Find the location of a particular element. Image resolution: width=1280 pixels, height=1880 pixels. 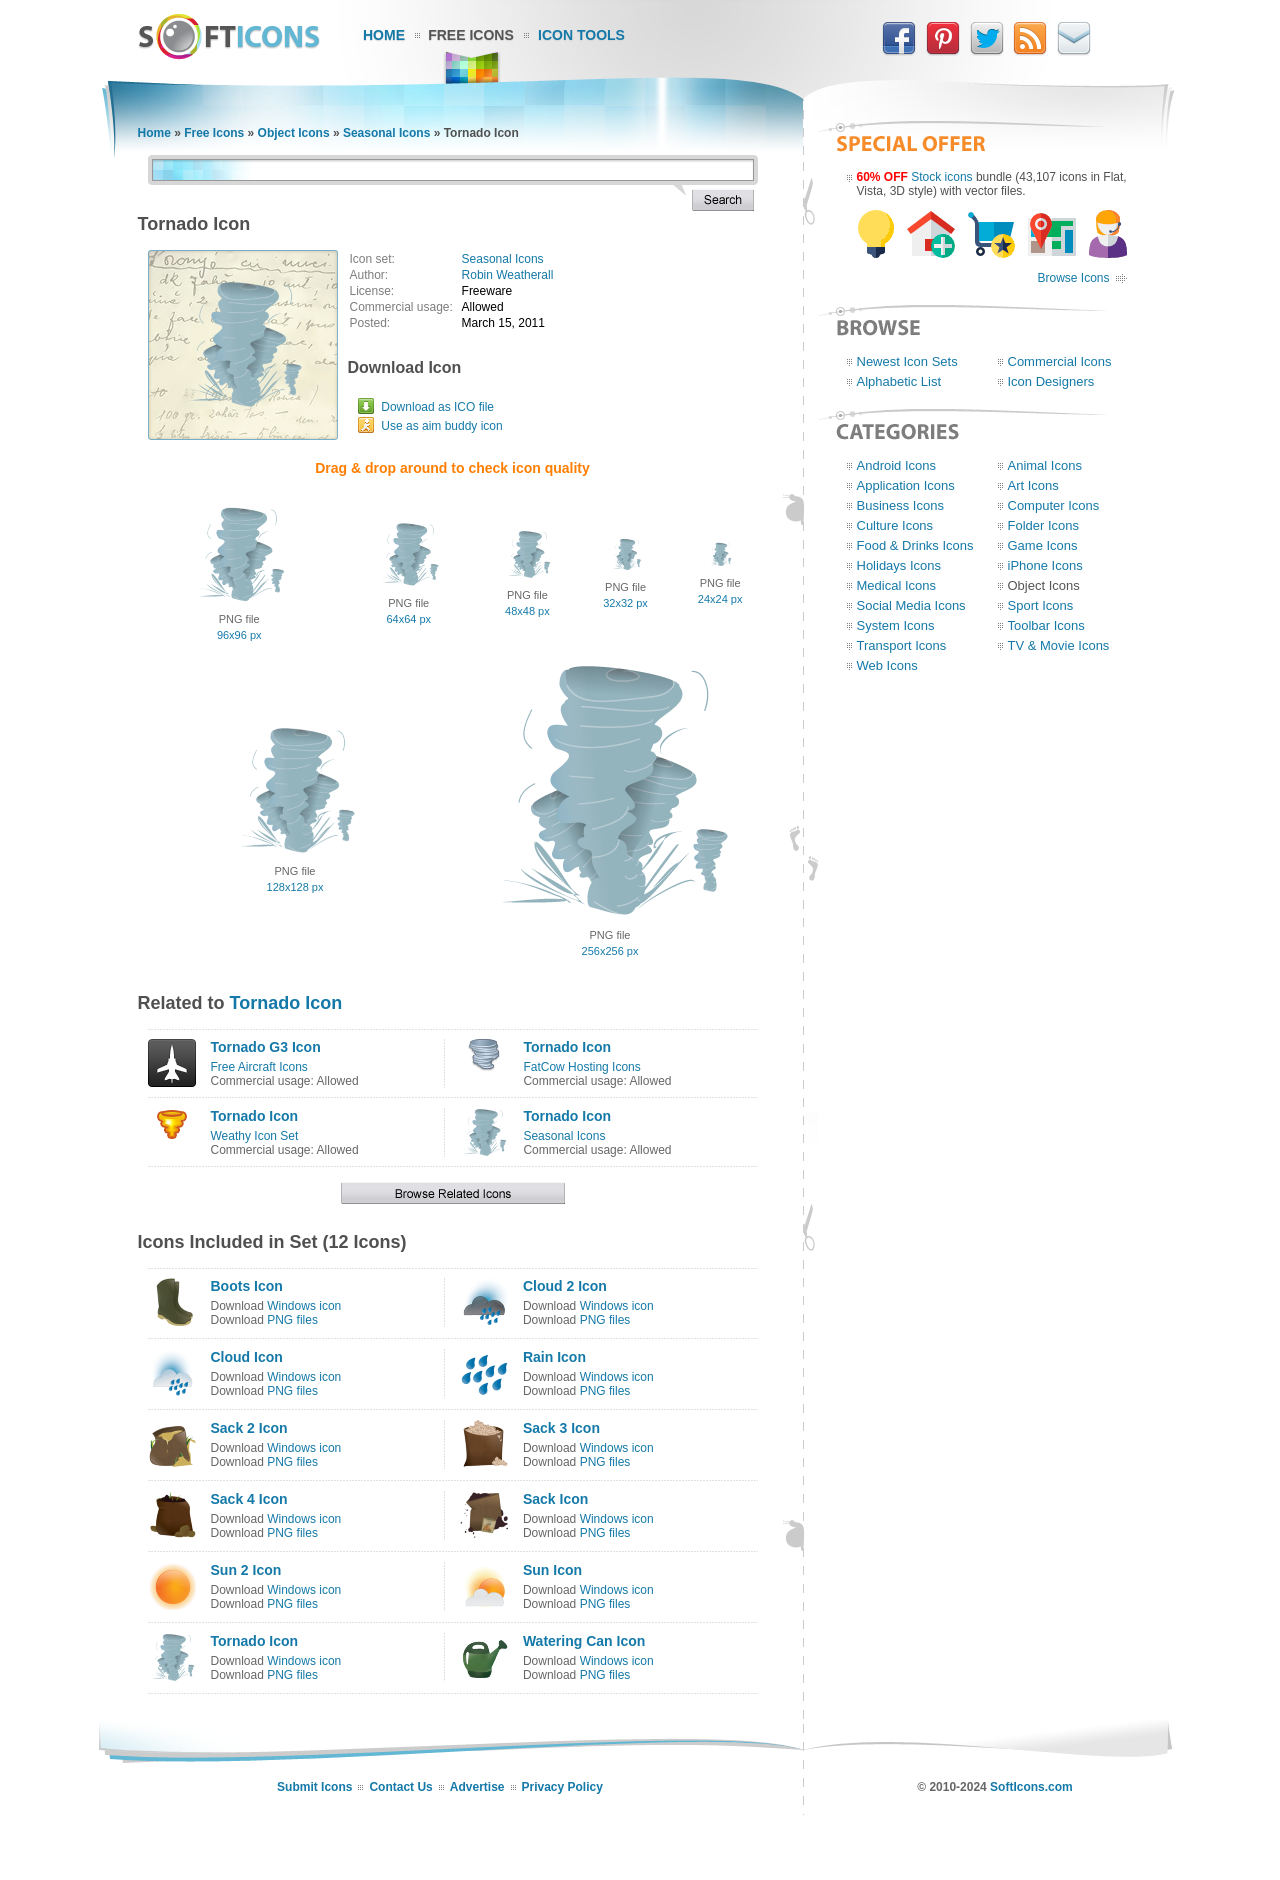

Newest Icon Sets is located at coordinates (907, 361).